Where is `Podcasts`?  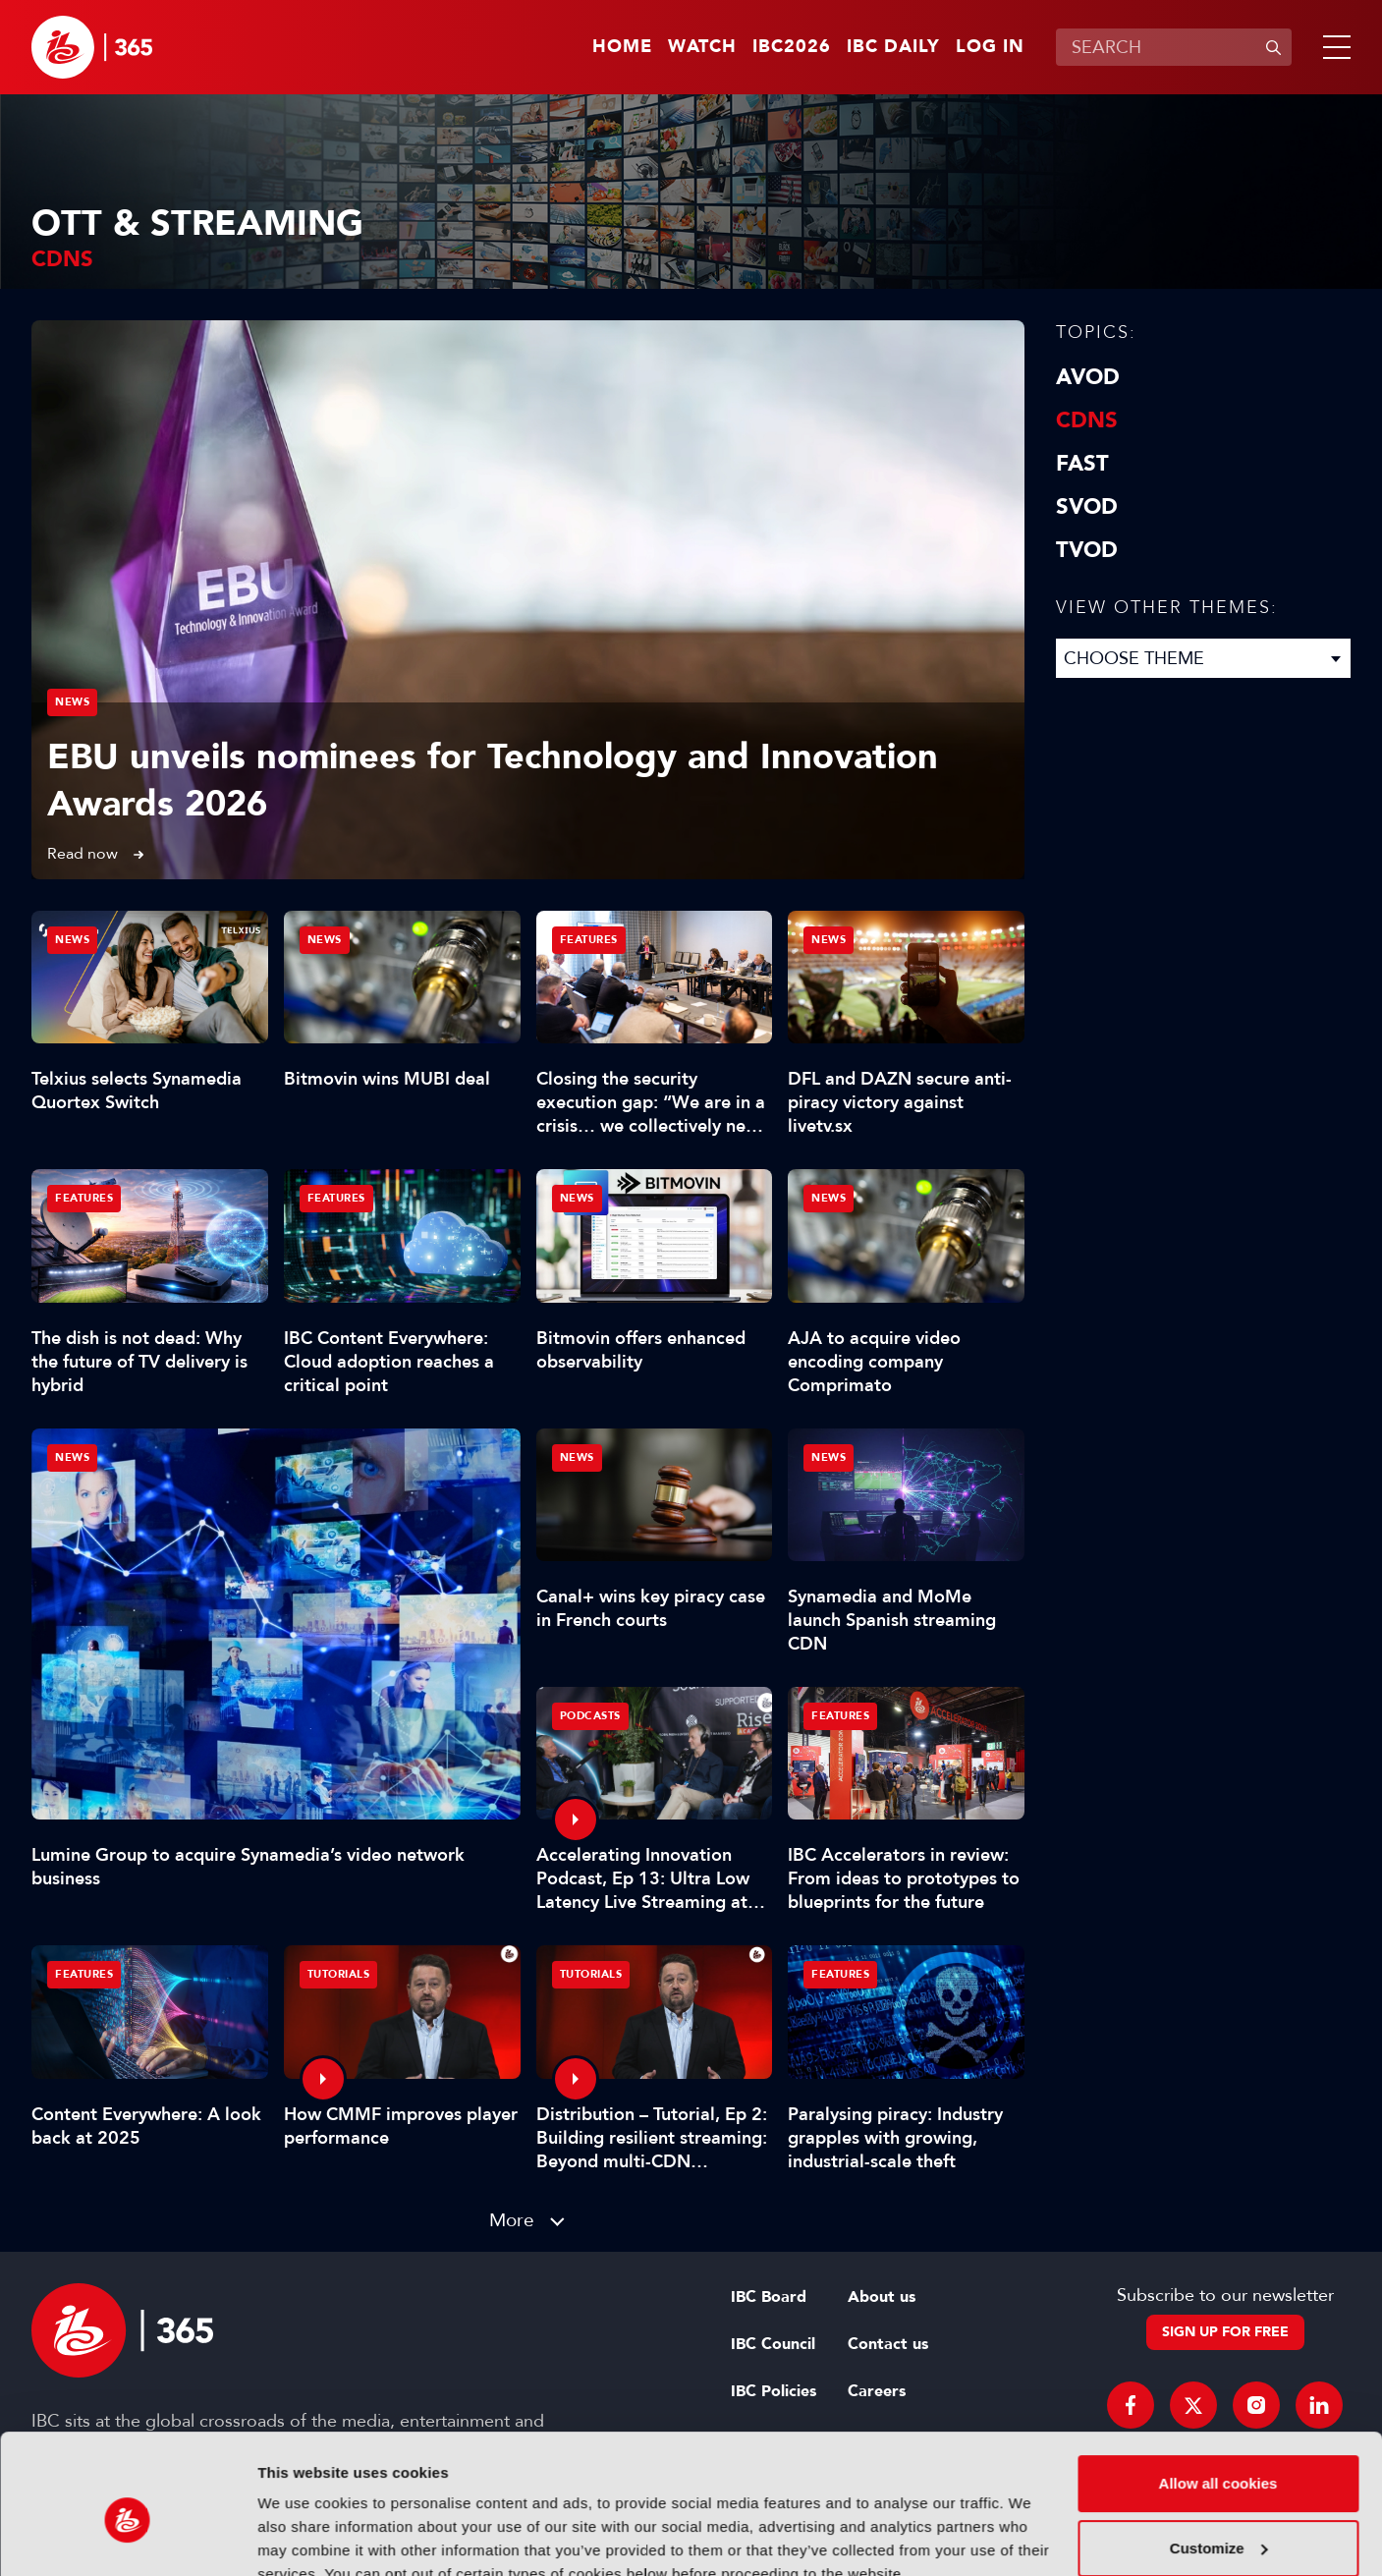 Podcasts is located at coordinates (590, 1715).